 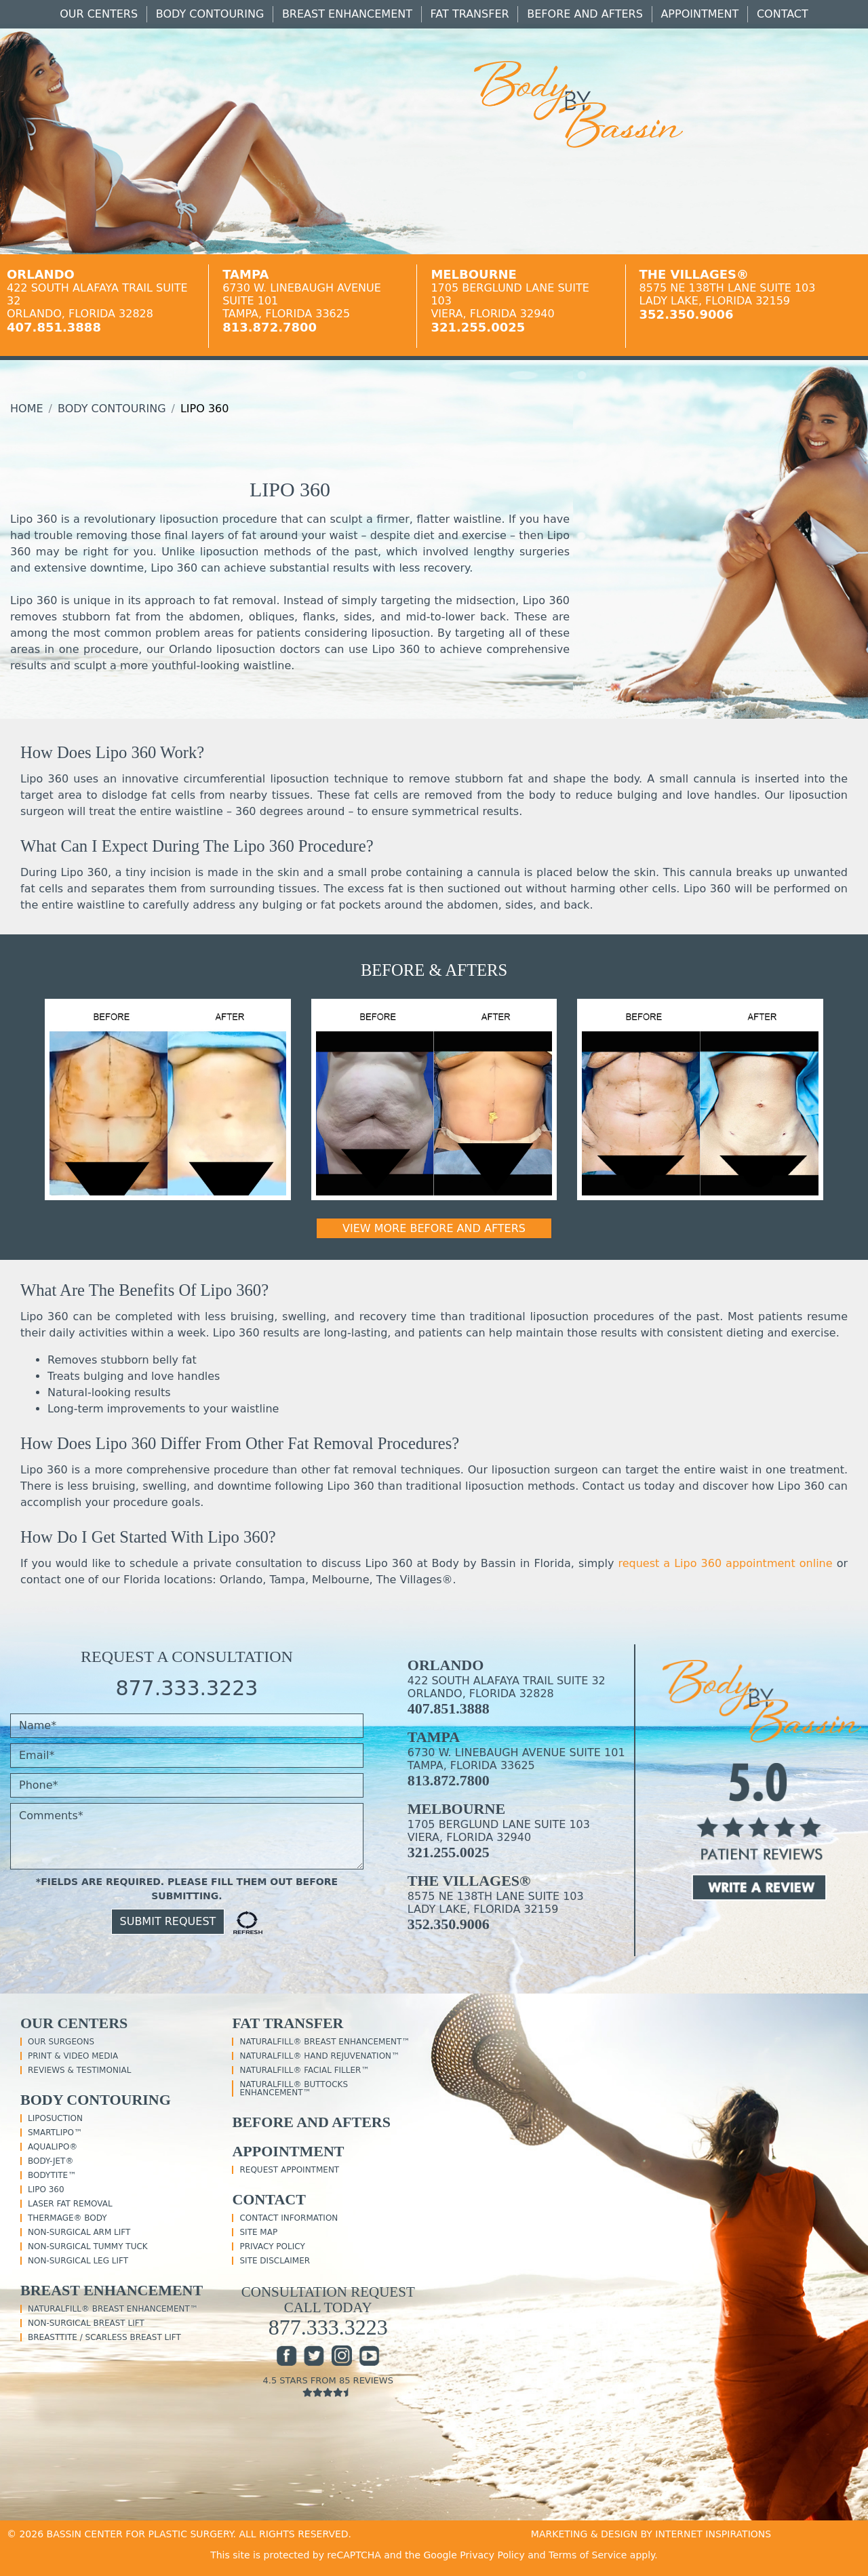 What do you see at coordinates (52, 2175) in the screenshot?
I see `BodyTite™` at bounding box center [52, 2175].